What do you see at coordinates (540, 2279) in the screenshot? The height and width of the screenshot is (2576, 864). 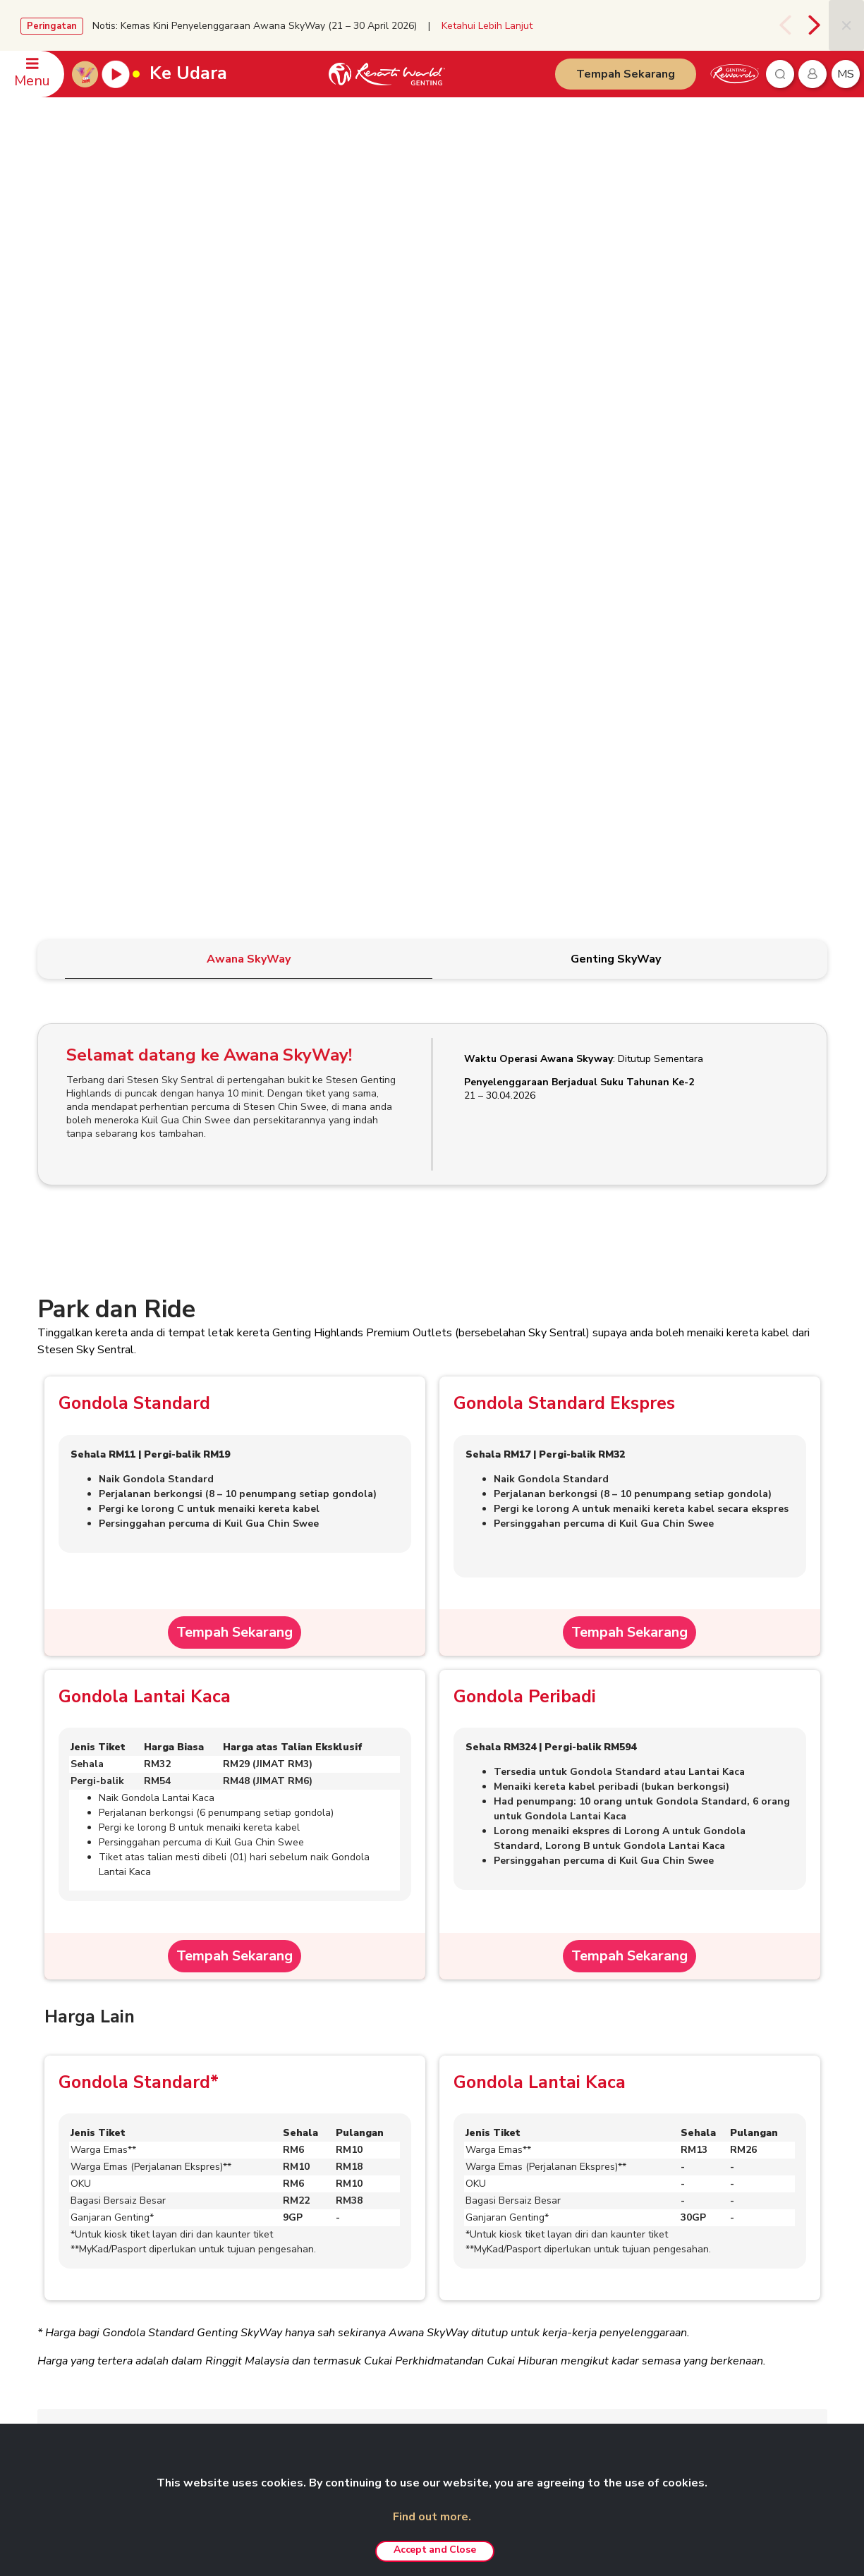 I see `Resorts World Kijal` at bounding box center [540, 2279].